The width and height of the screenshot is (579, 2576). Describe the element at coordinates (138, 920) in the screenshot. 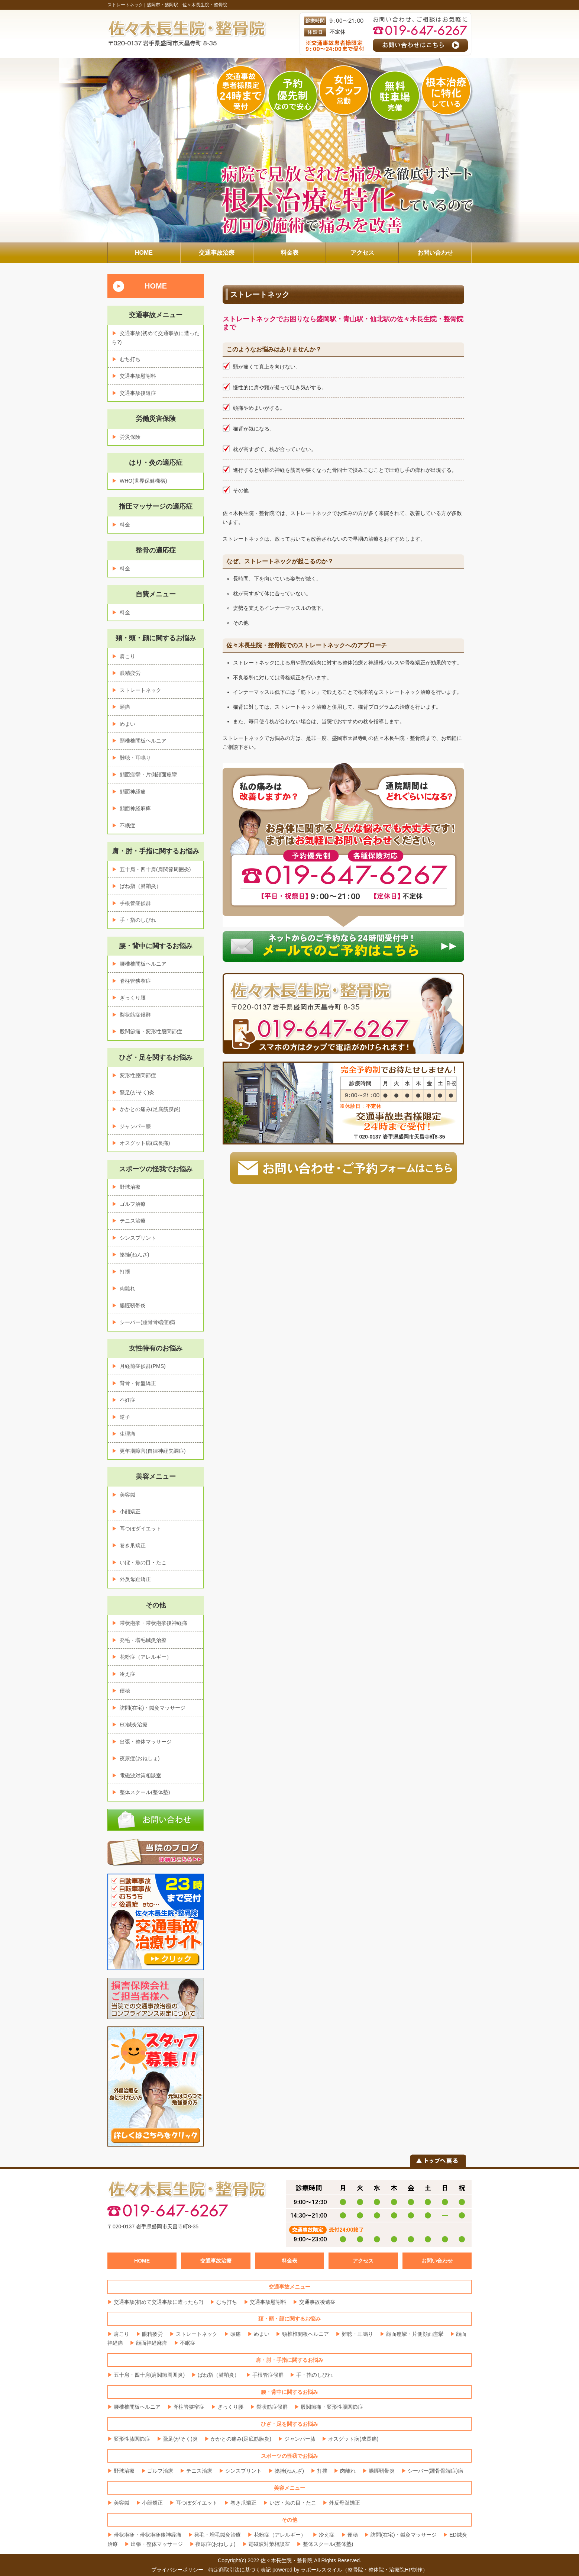

I see `手・指のしびれ` at that location.